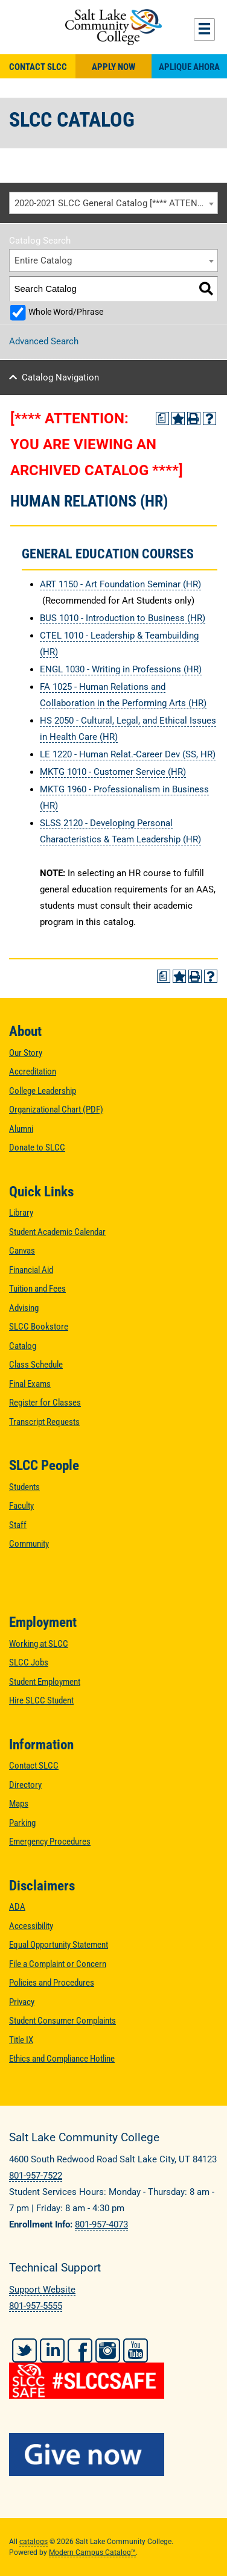 The image size is (227, 2576). Describe the element at coordinates (113, 2372) in the screenshot. I see `[#SLCCSafe]` at that location.